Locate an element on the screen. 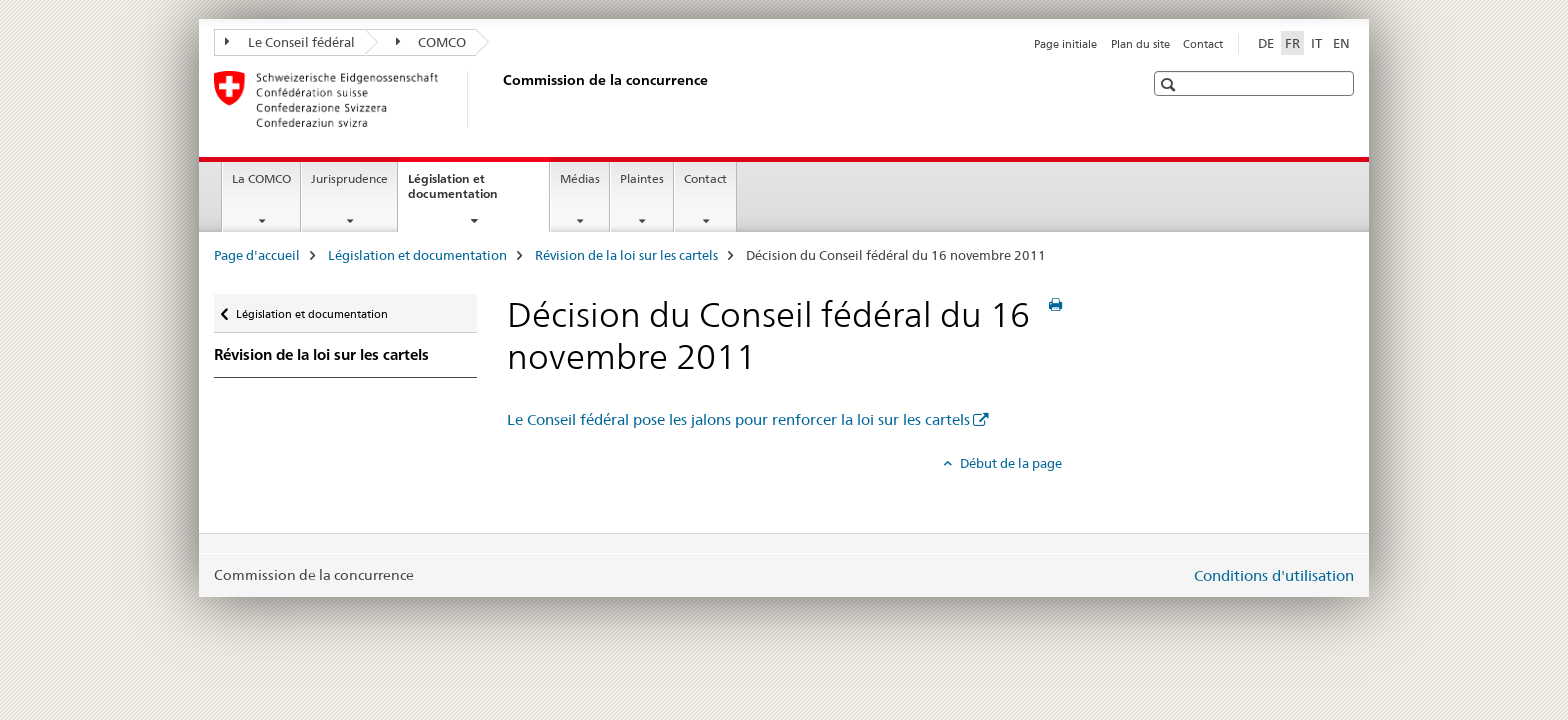 This screenshot has height=720, width=1568. Le Conseil fédéral is located at coordinates (290, 42).